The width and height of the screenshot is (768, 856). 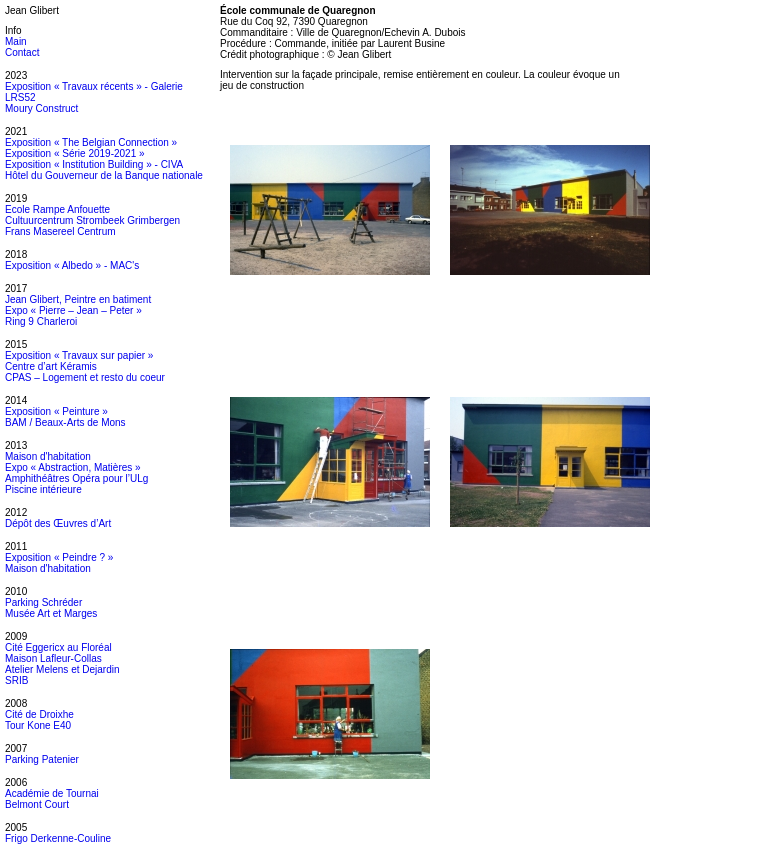 What do you see at coordinates (91, 142) in the screenshot?
I see `Exposition « The Belgian Connection »` at bounding box center [91, 142].